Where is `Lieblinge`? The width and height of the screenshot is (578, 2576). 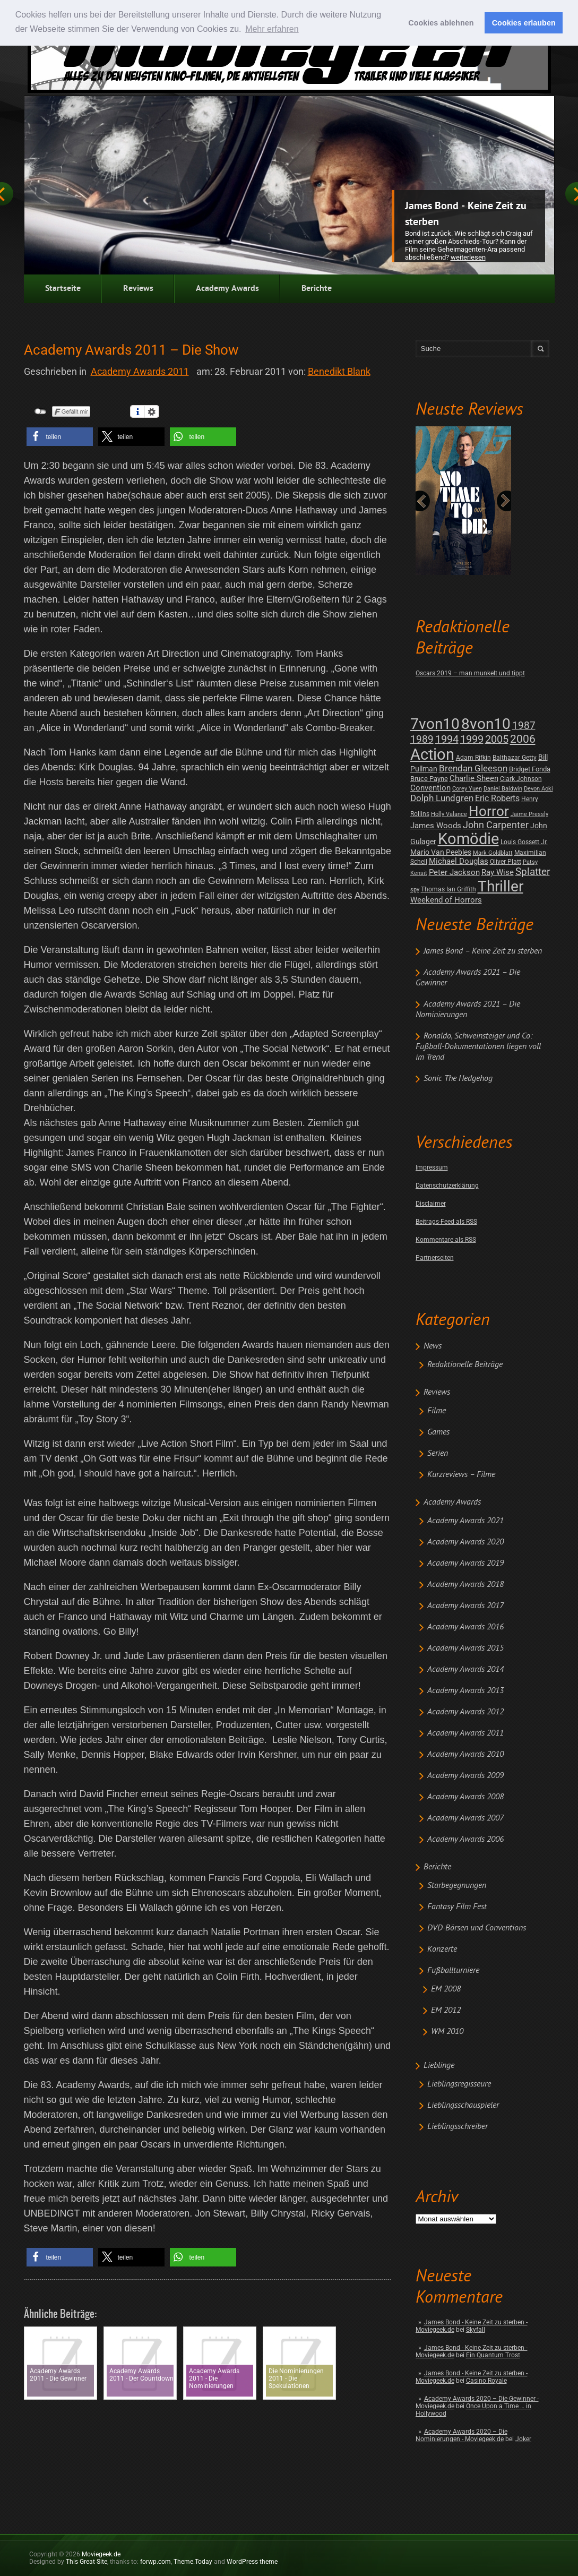
Lieblinge is located at coordinates (439, 2065).